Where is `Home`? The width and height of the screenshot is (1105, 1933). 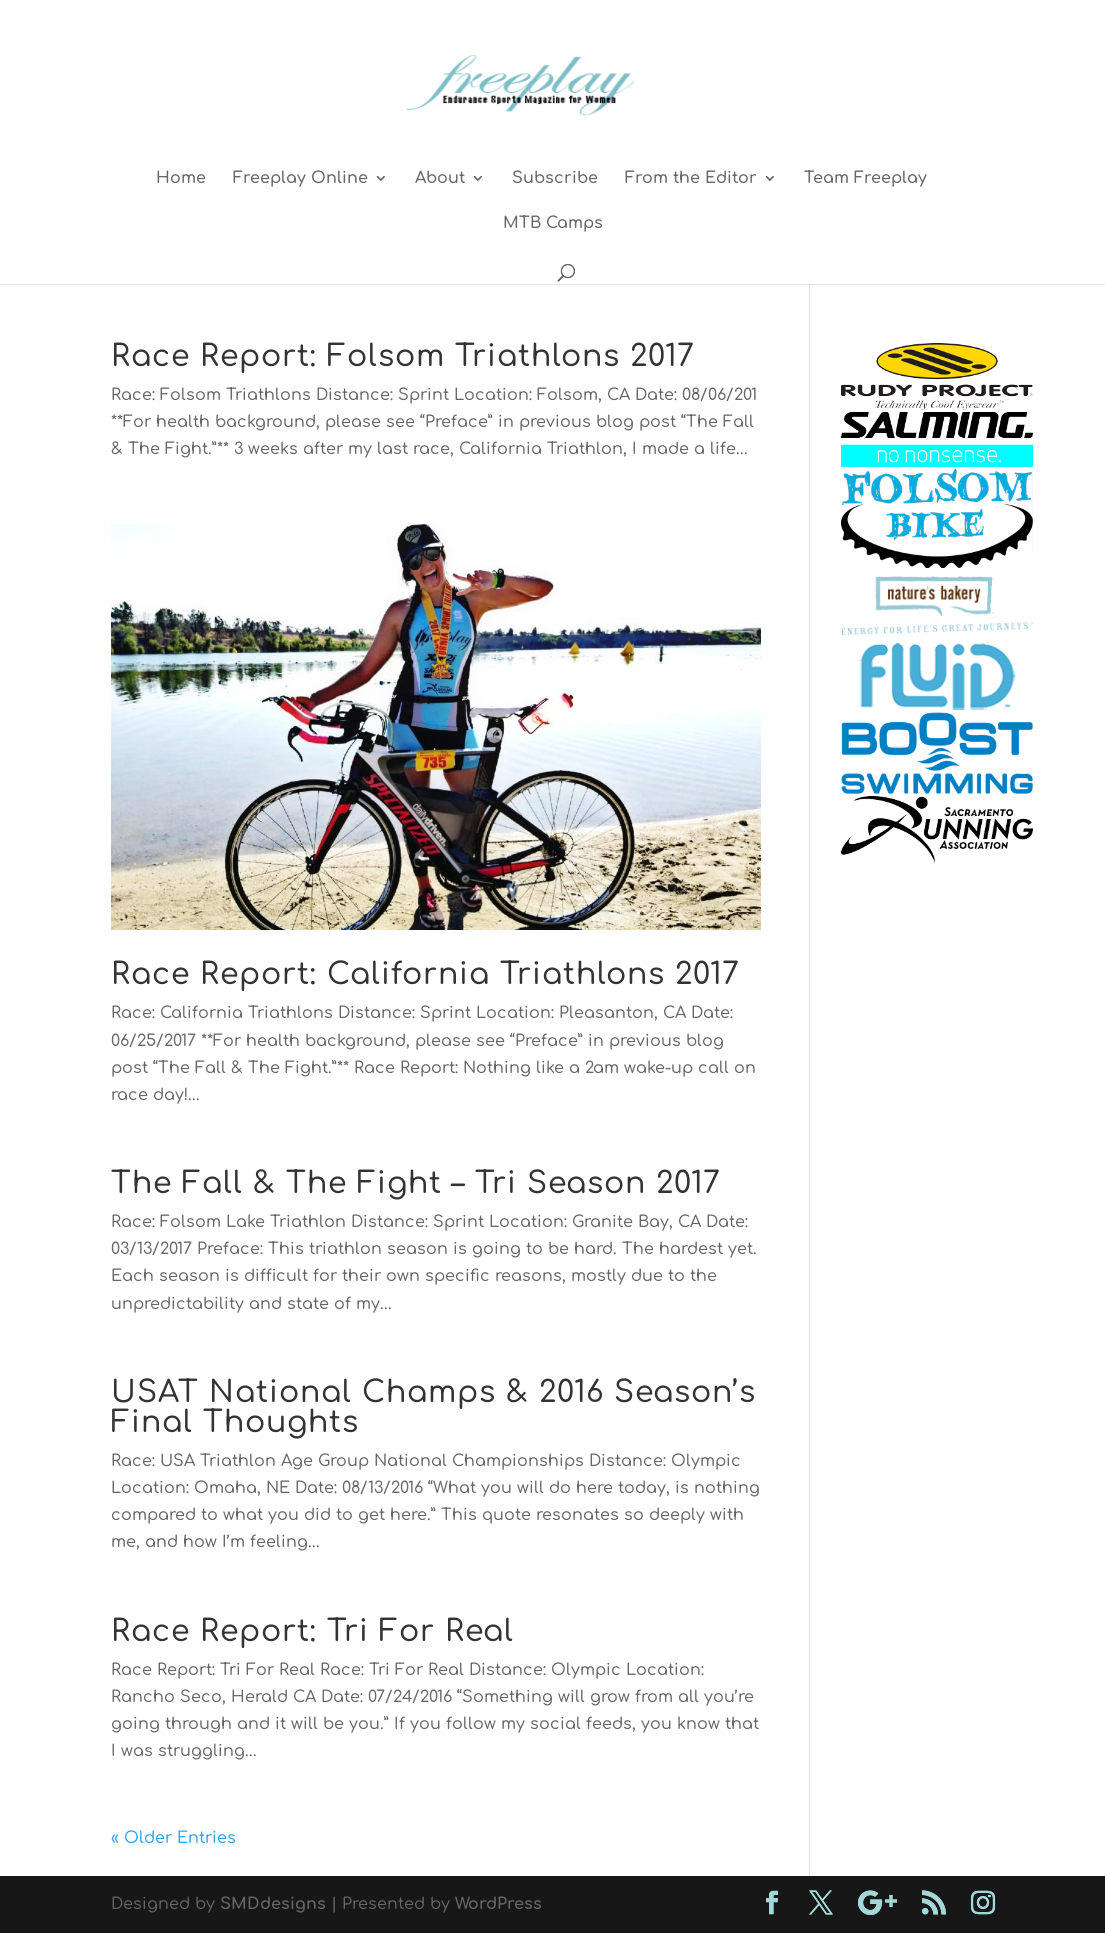
Home is located at coordinates (181, 179).